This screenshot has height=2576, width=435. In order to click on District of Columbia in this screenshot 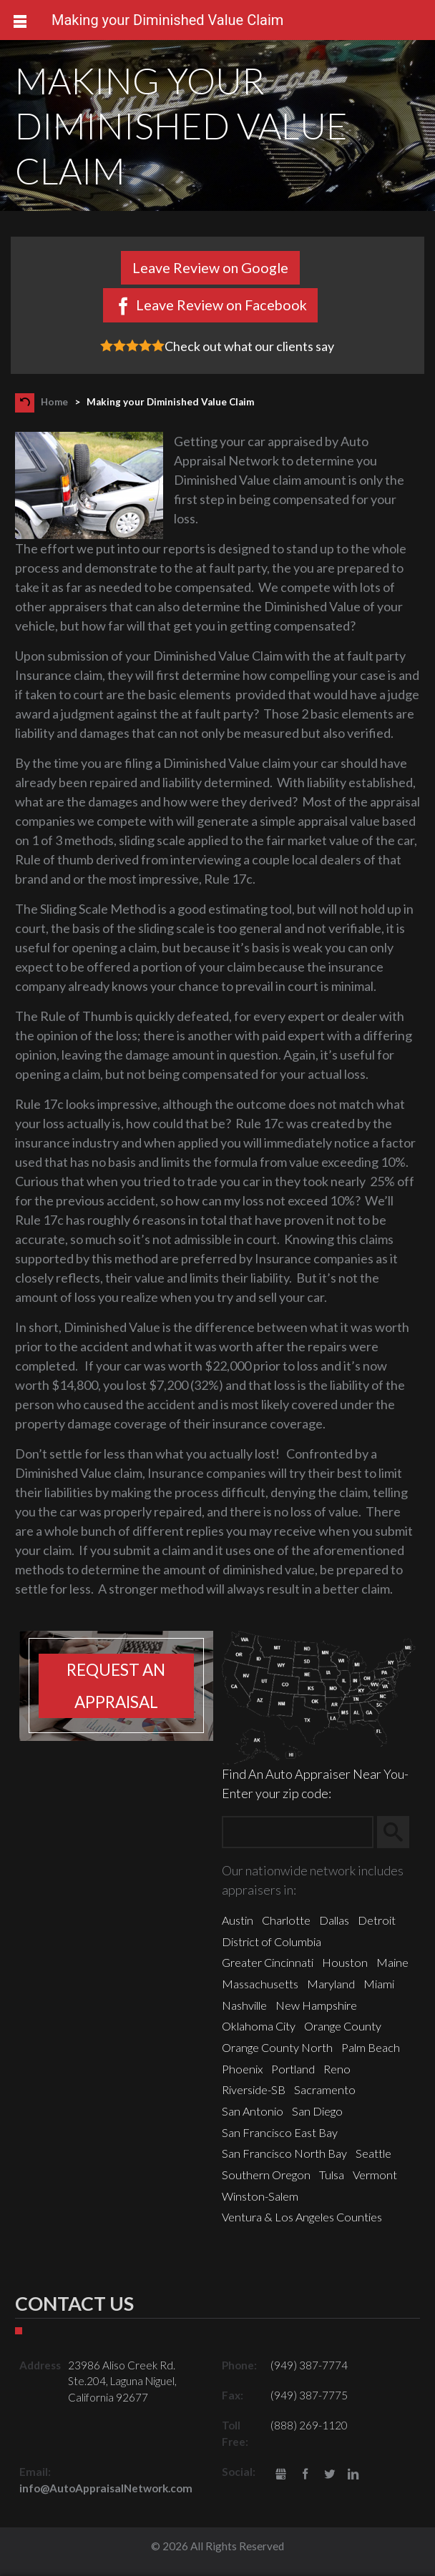, I will do `click(271, 1941)`.